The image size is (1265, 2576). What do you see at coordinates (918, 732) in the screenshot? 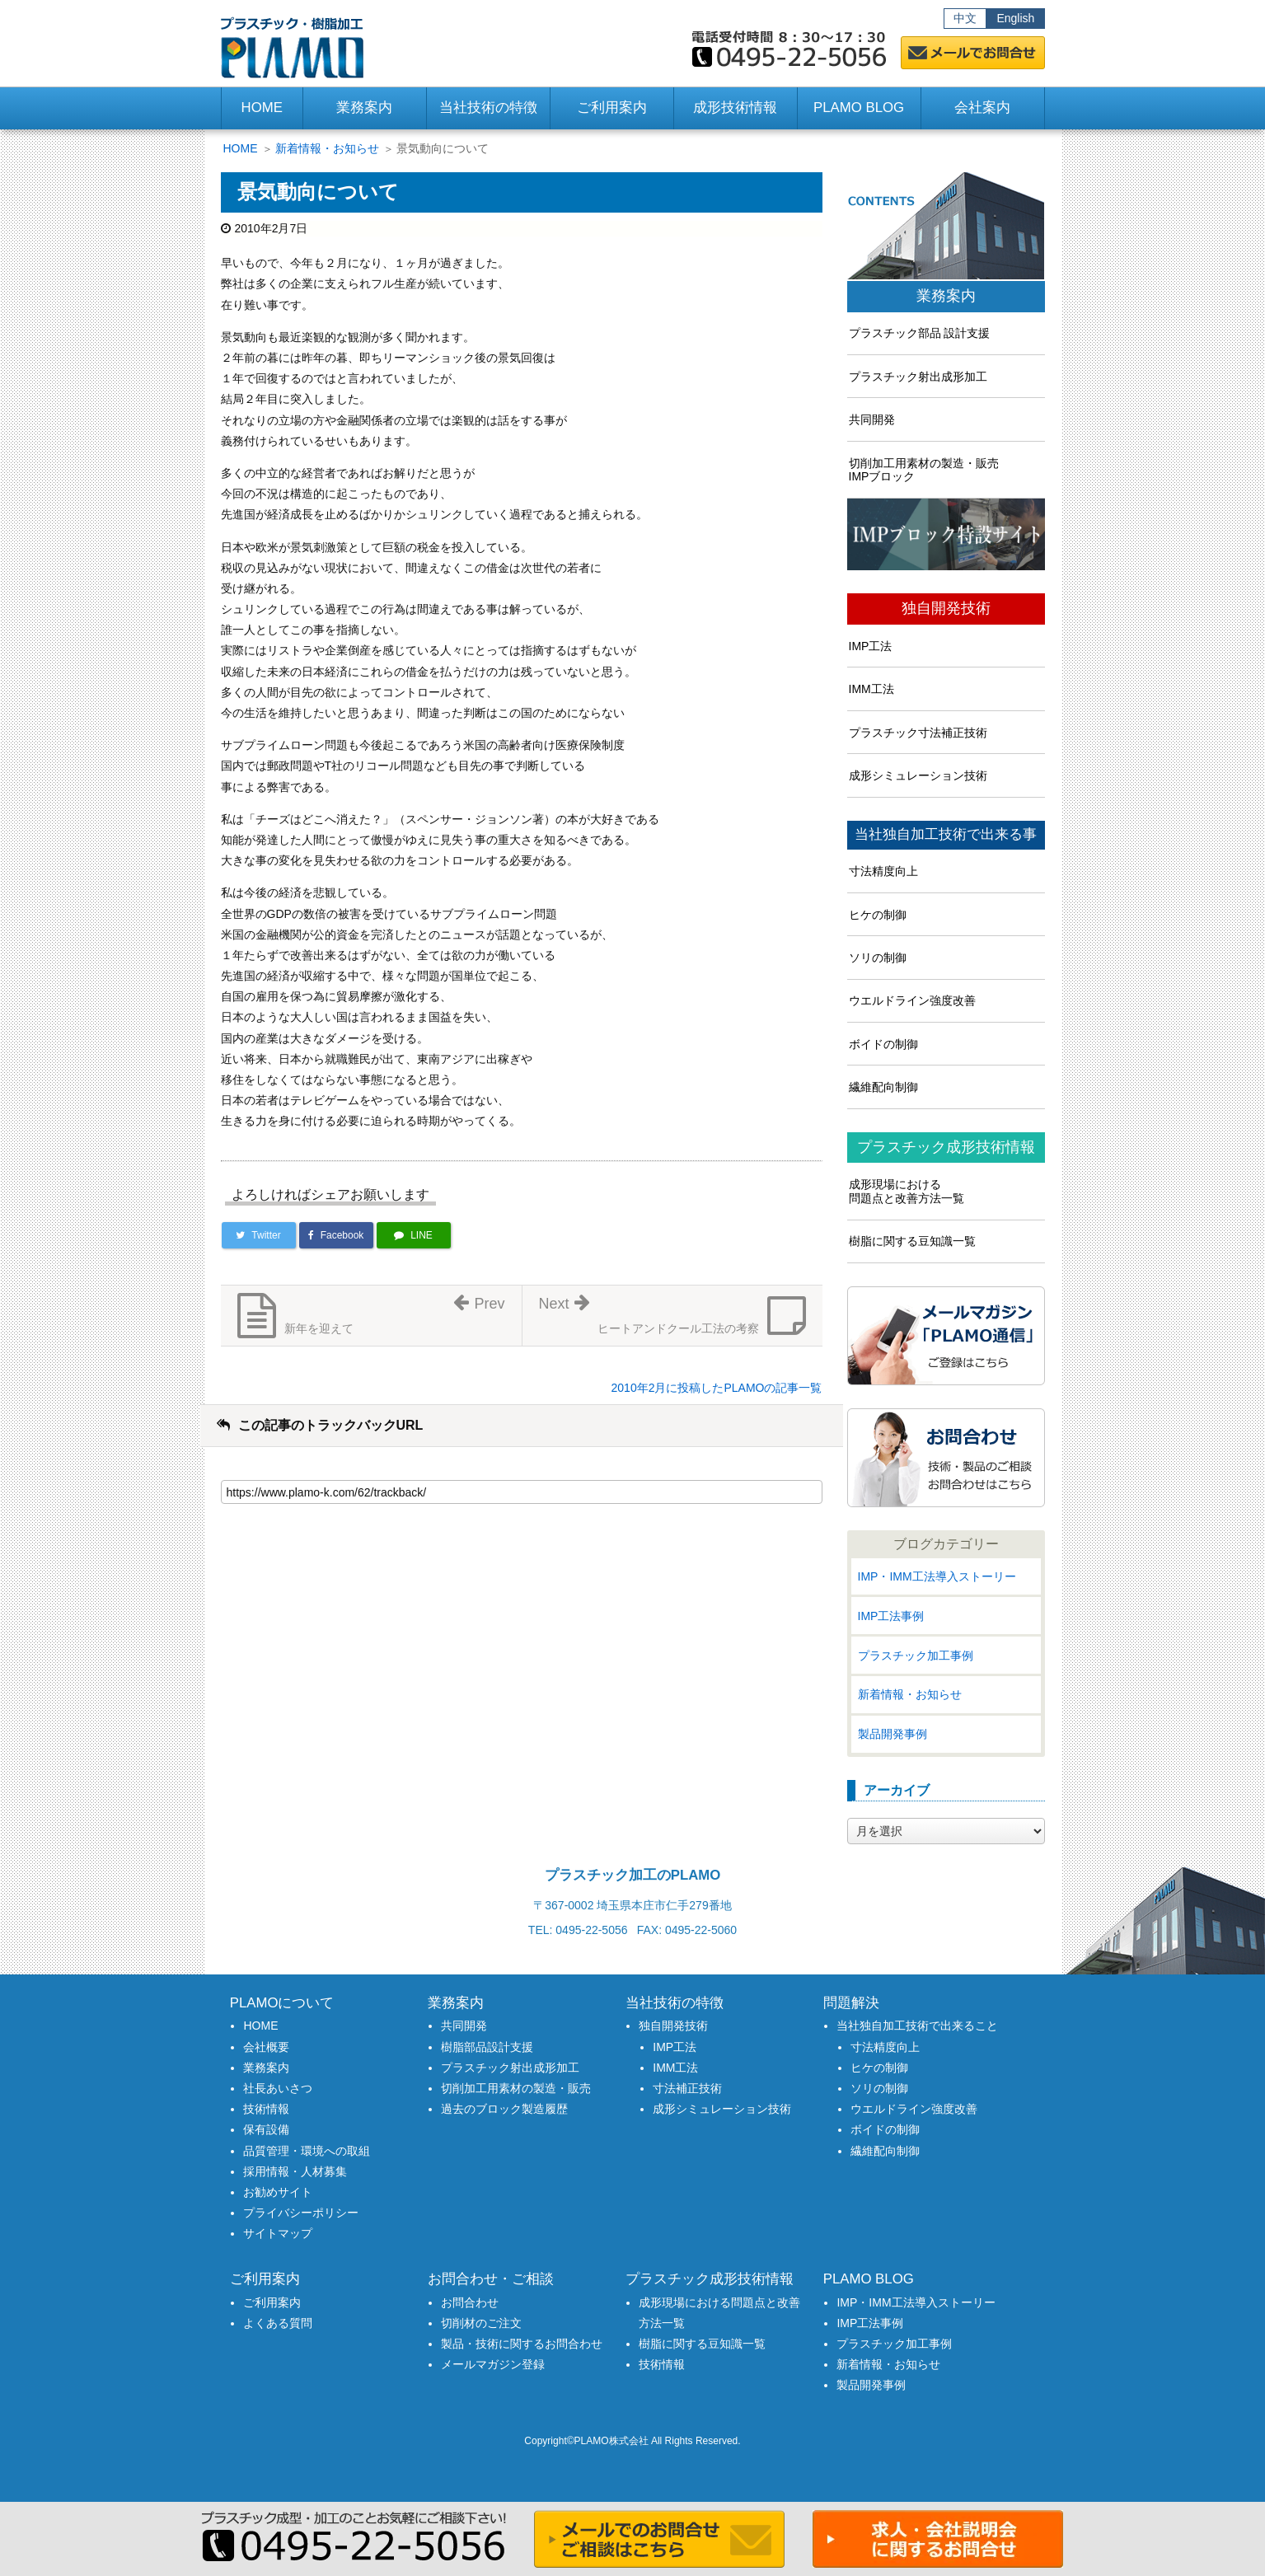
I see `プラスチック寸法補正技術` at bounding box center [918, 732].